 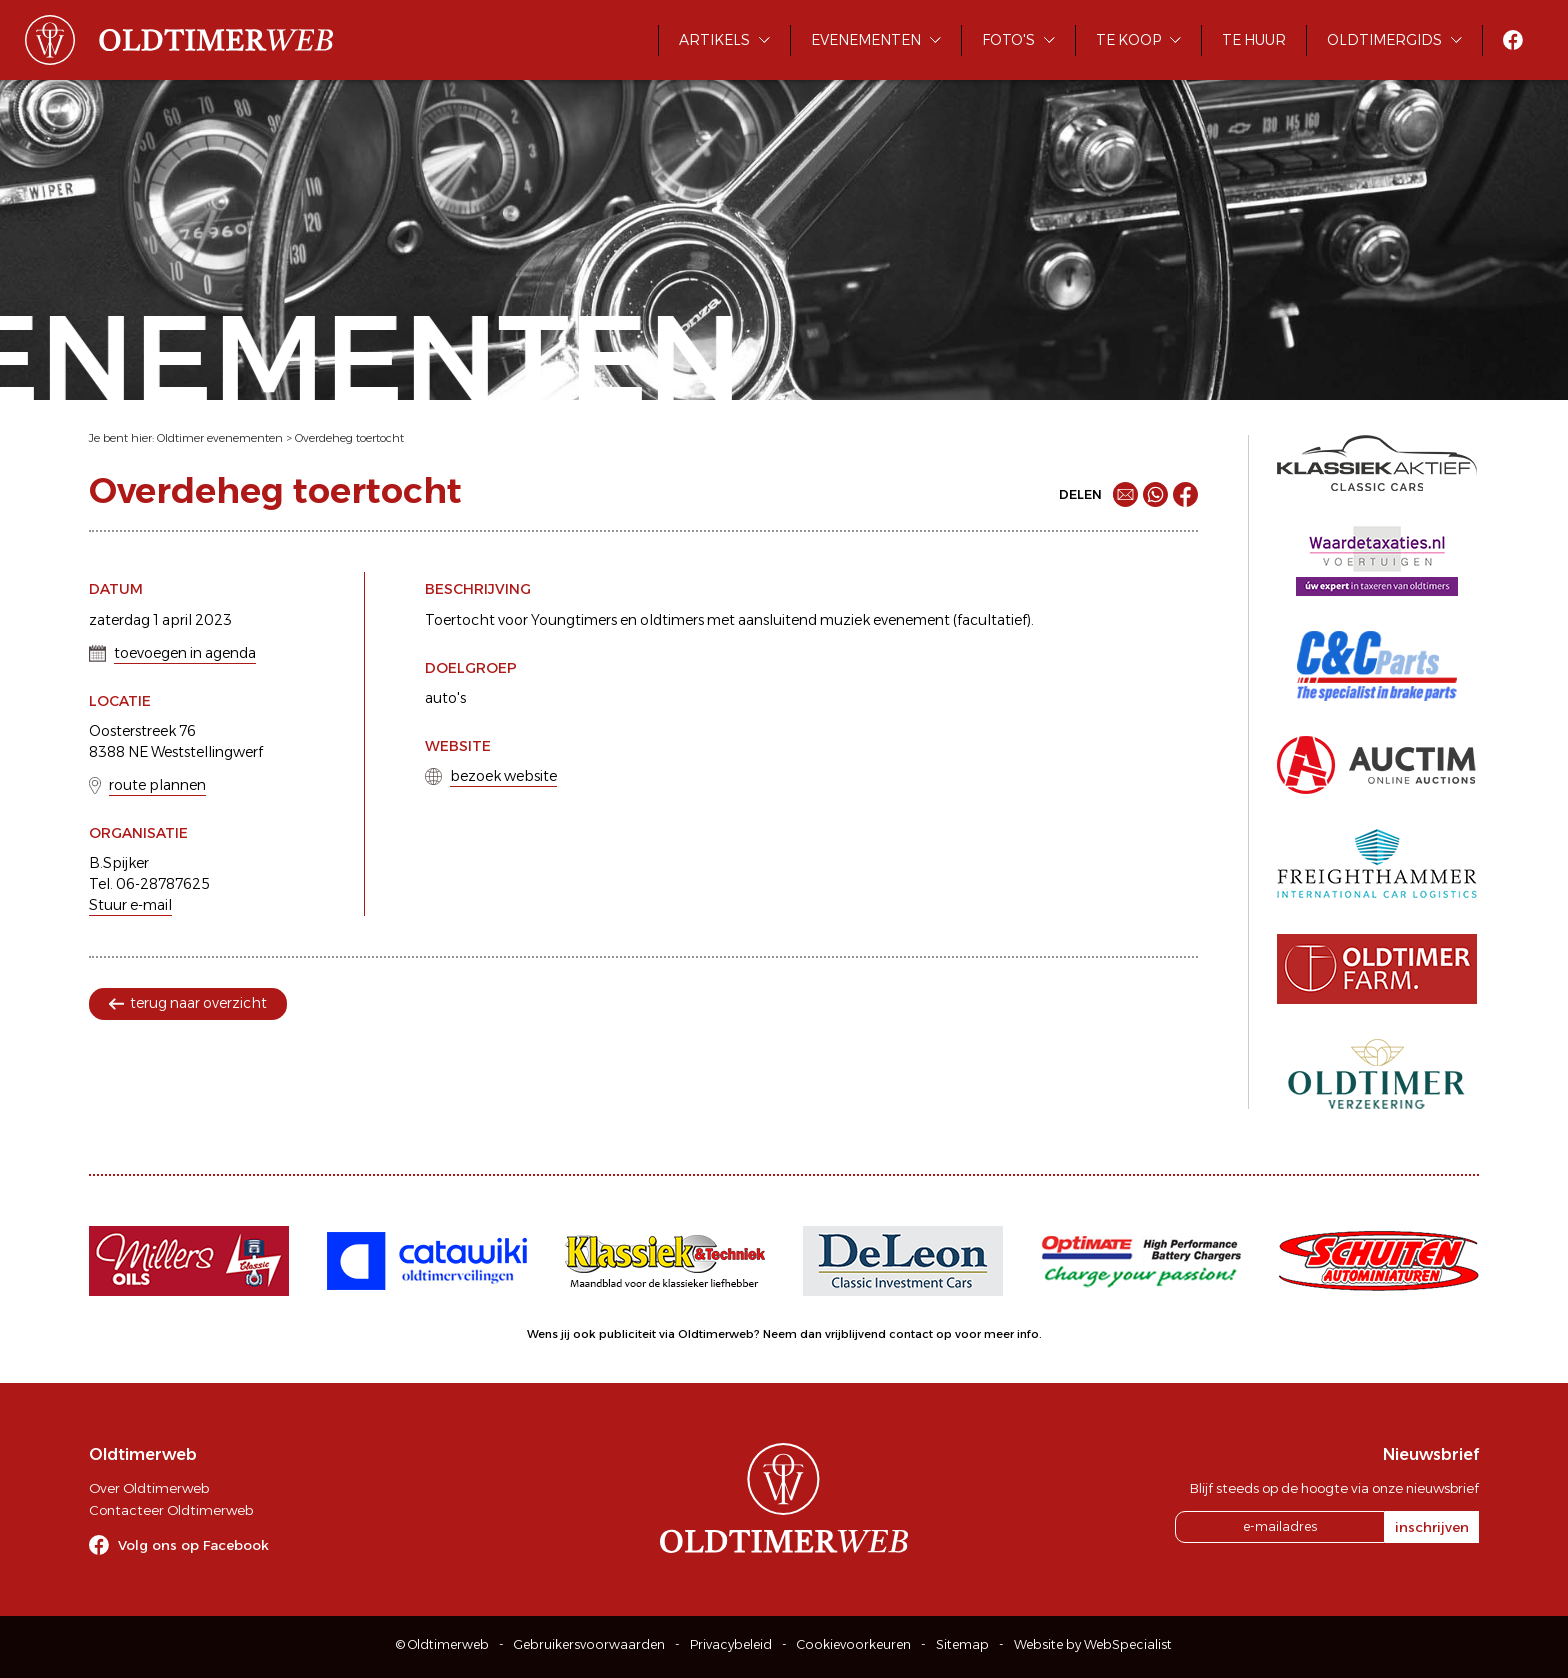 What do you see at coordinates (349, 438) in the screenshot?
I see `Overdeheg toertocht` at bounding box center [349, 438].